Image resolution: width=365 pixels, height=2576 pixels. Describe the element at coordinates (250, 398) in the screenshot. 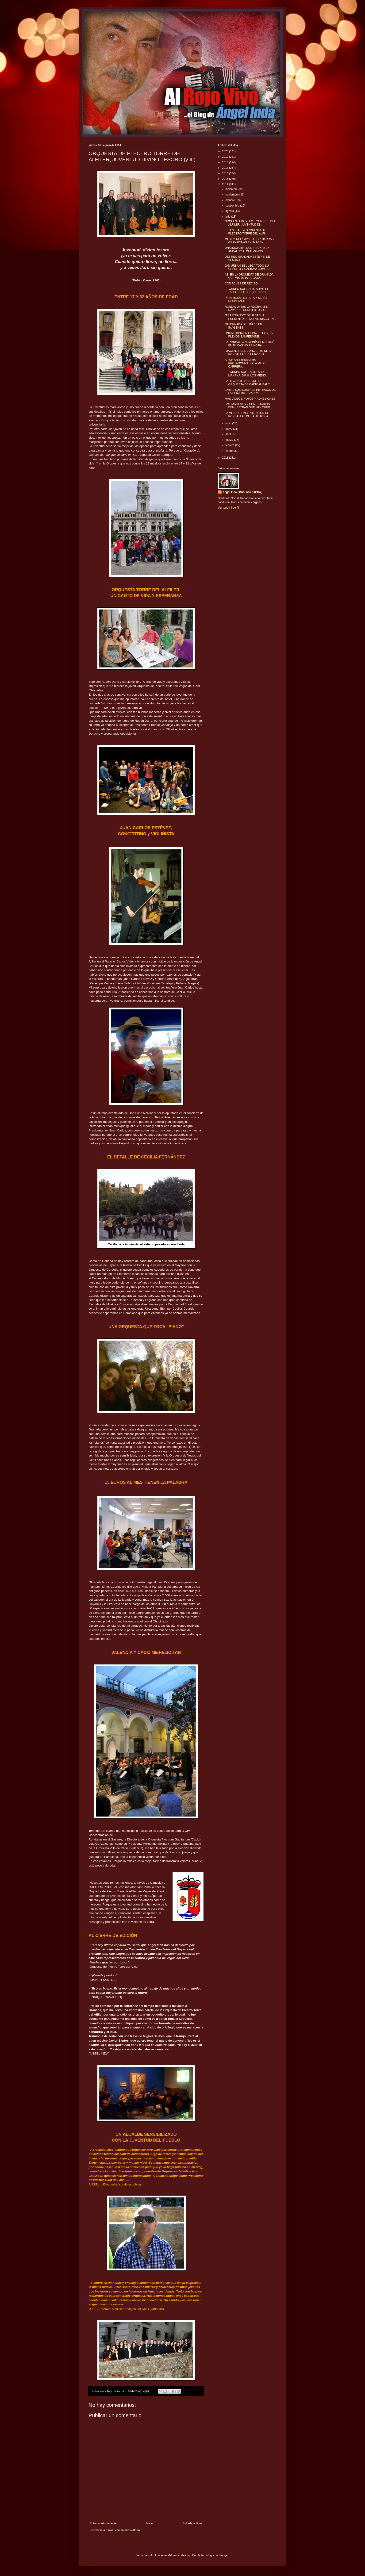

I see `MÁS VÍDEOS, FOTOS Y ADHESIONES` at that location.